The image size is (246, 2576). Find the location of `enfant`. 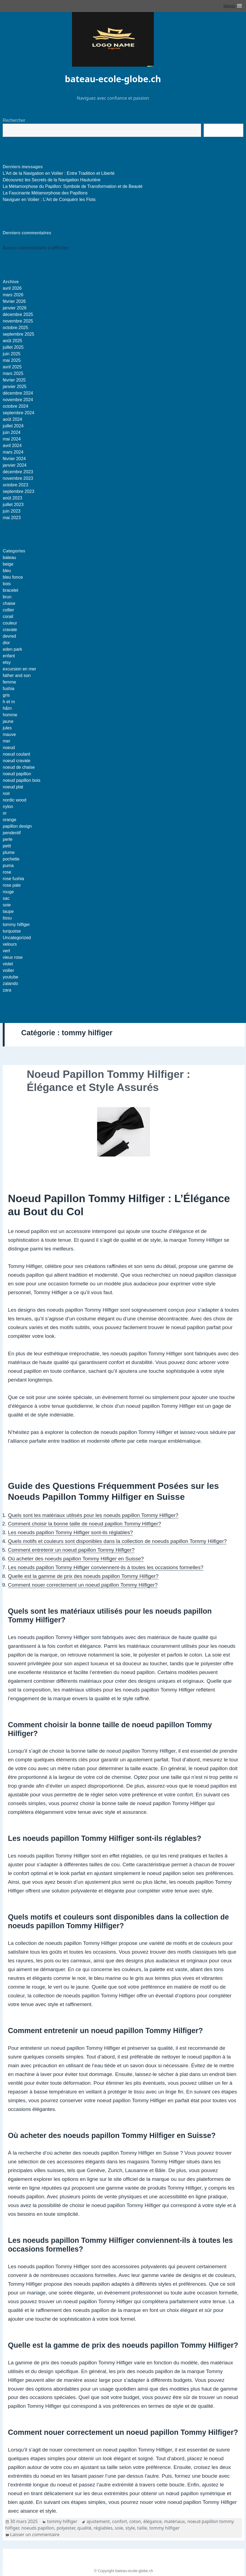

enfant is located at coordinates (9, 655).